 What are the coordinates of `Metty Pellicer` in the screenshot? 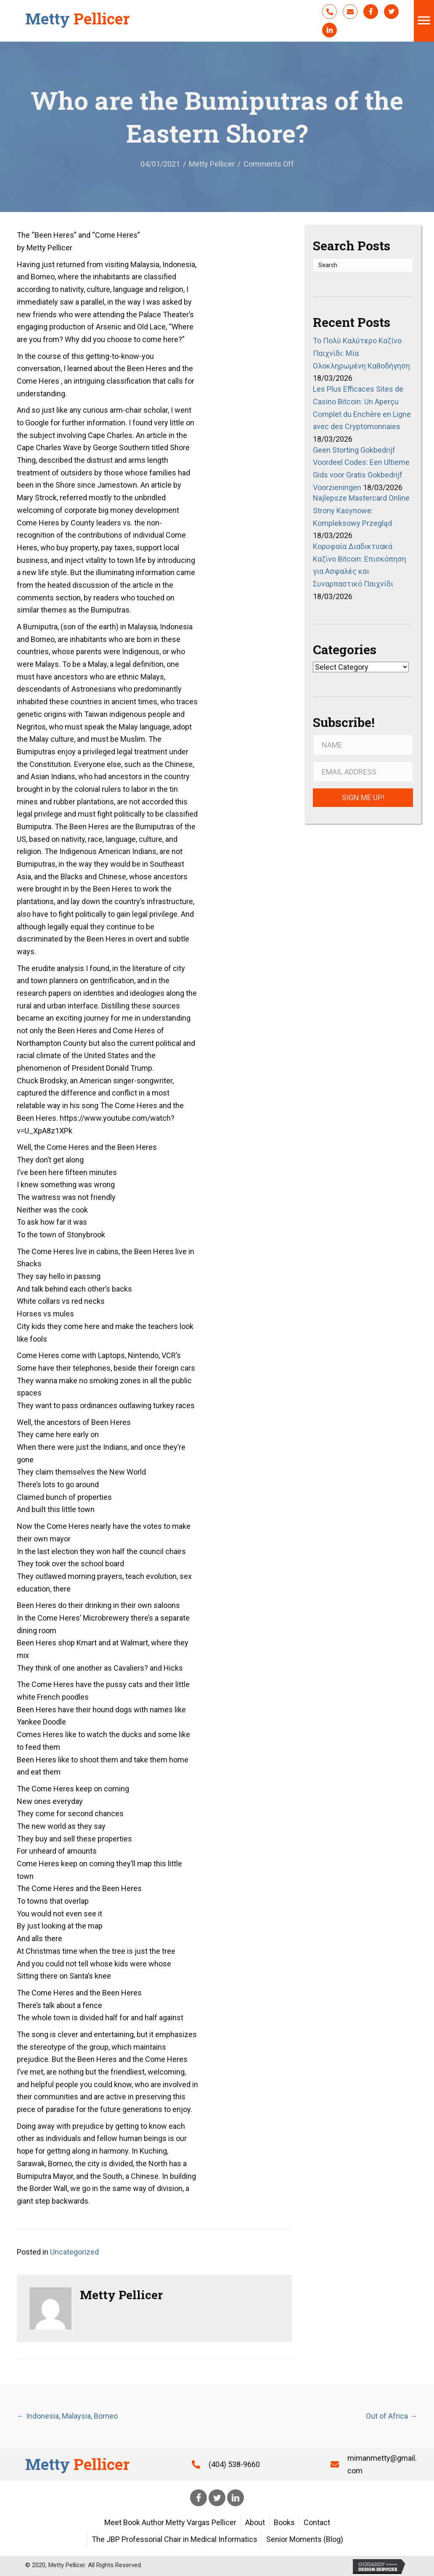 It's located at (212, 163).